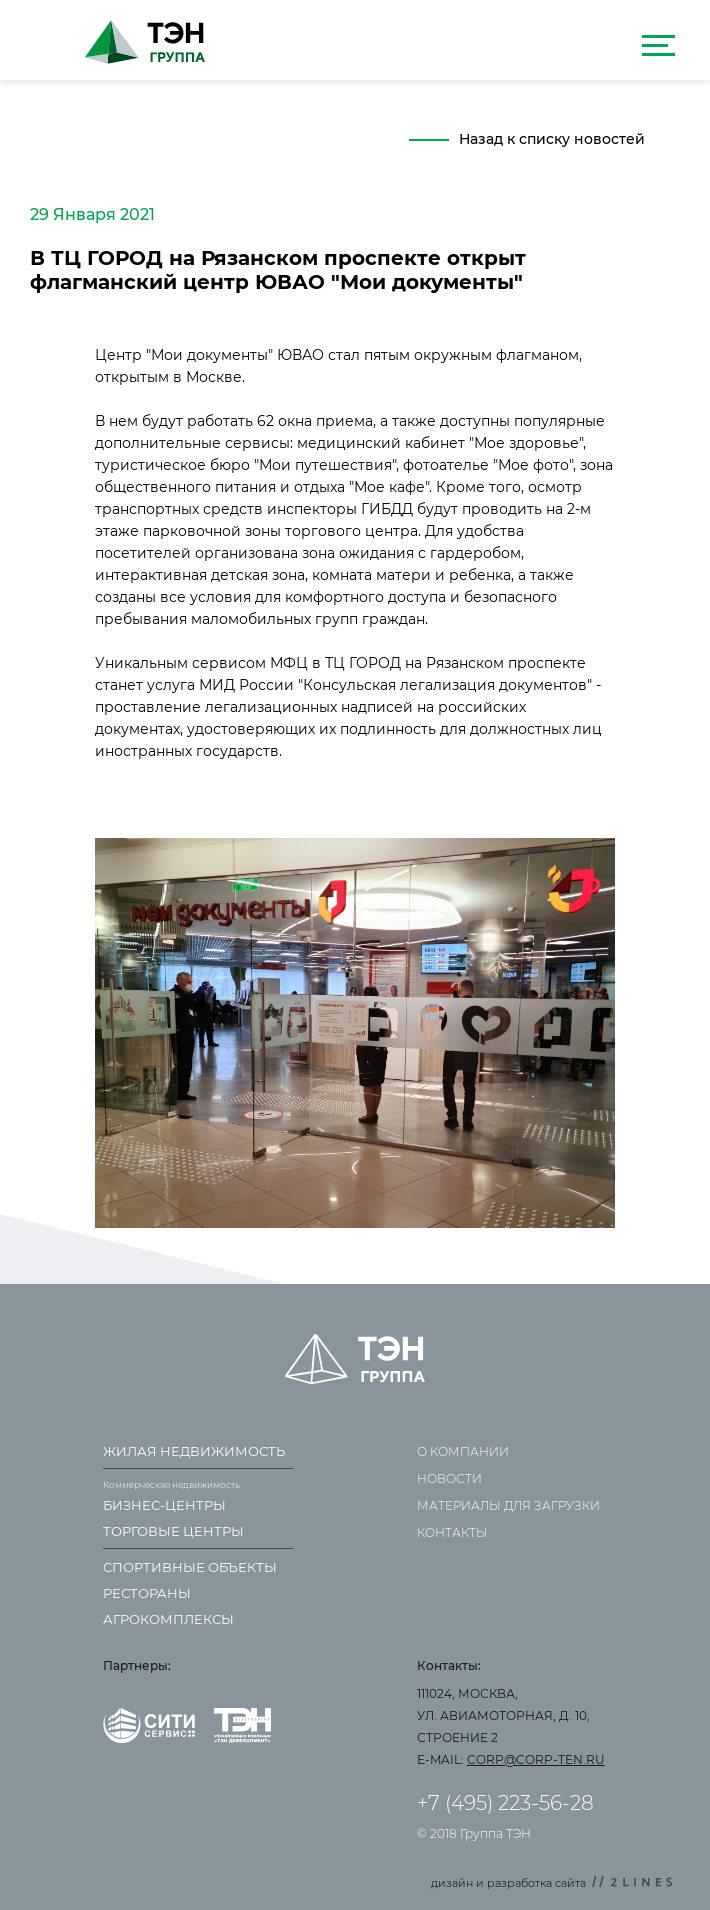 This screenshot has height=1910, width=710. What do you see at coordinates (449, 1478) in the screenshot?
I see `Новости` at bounding box center [449, 1478].